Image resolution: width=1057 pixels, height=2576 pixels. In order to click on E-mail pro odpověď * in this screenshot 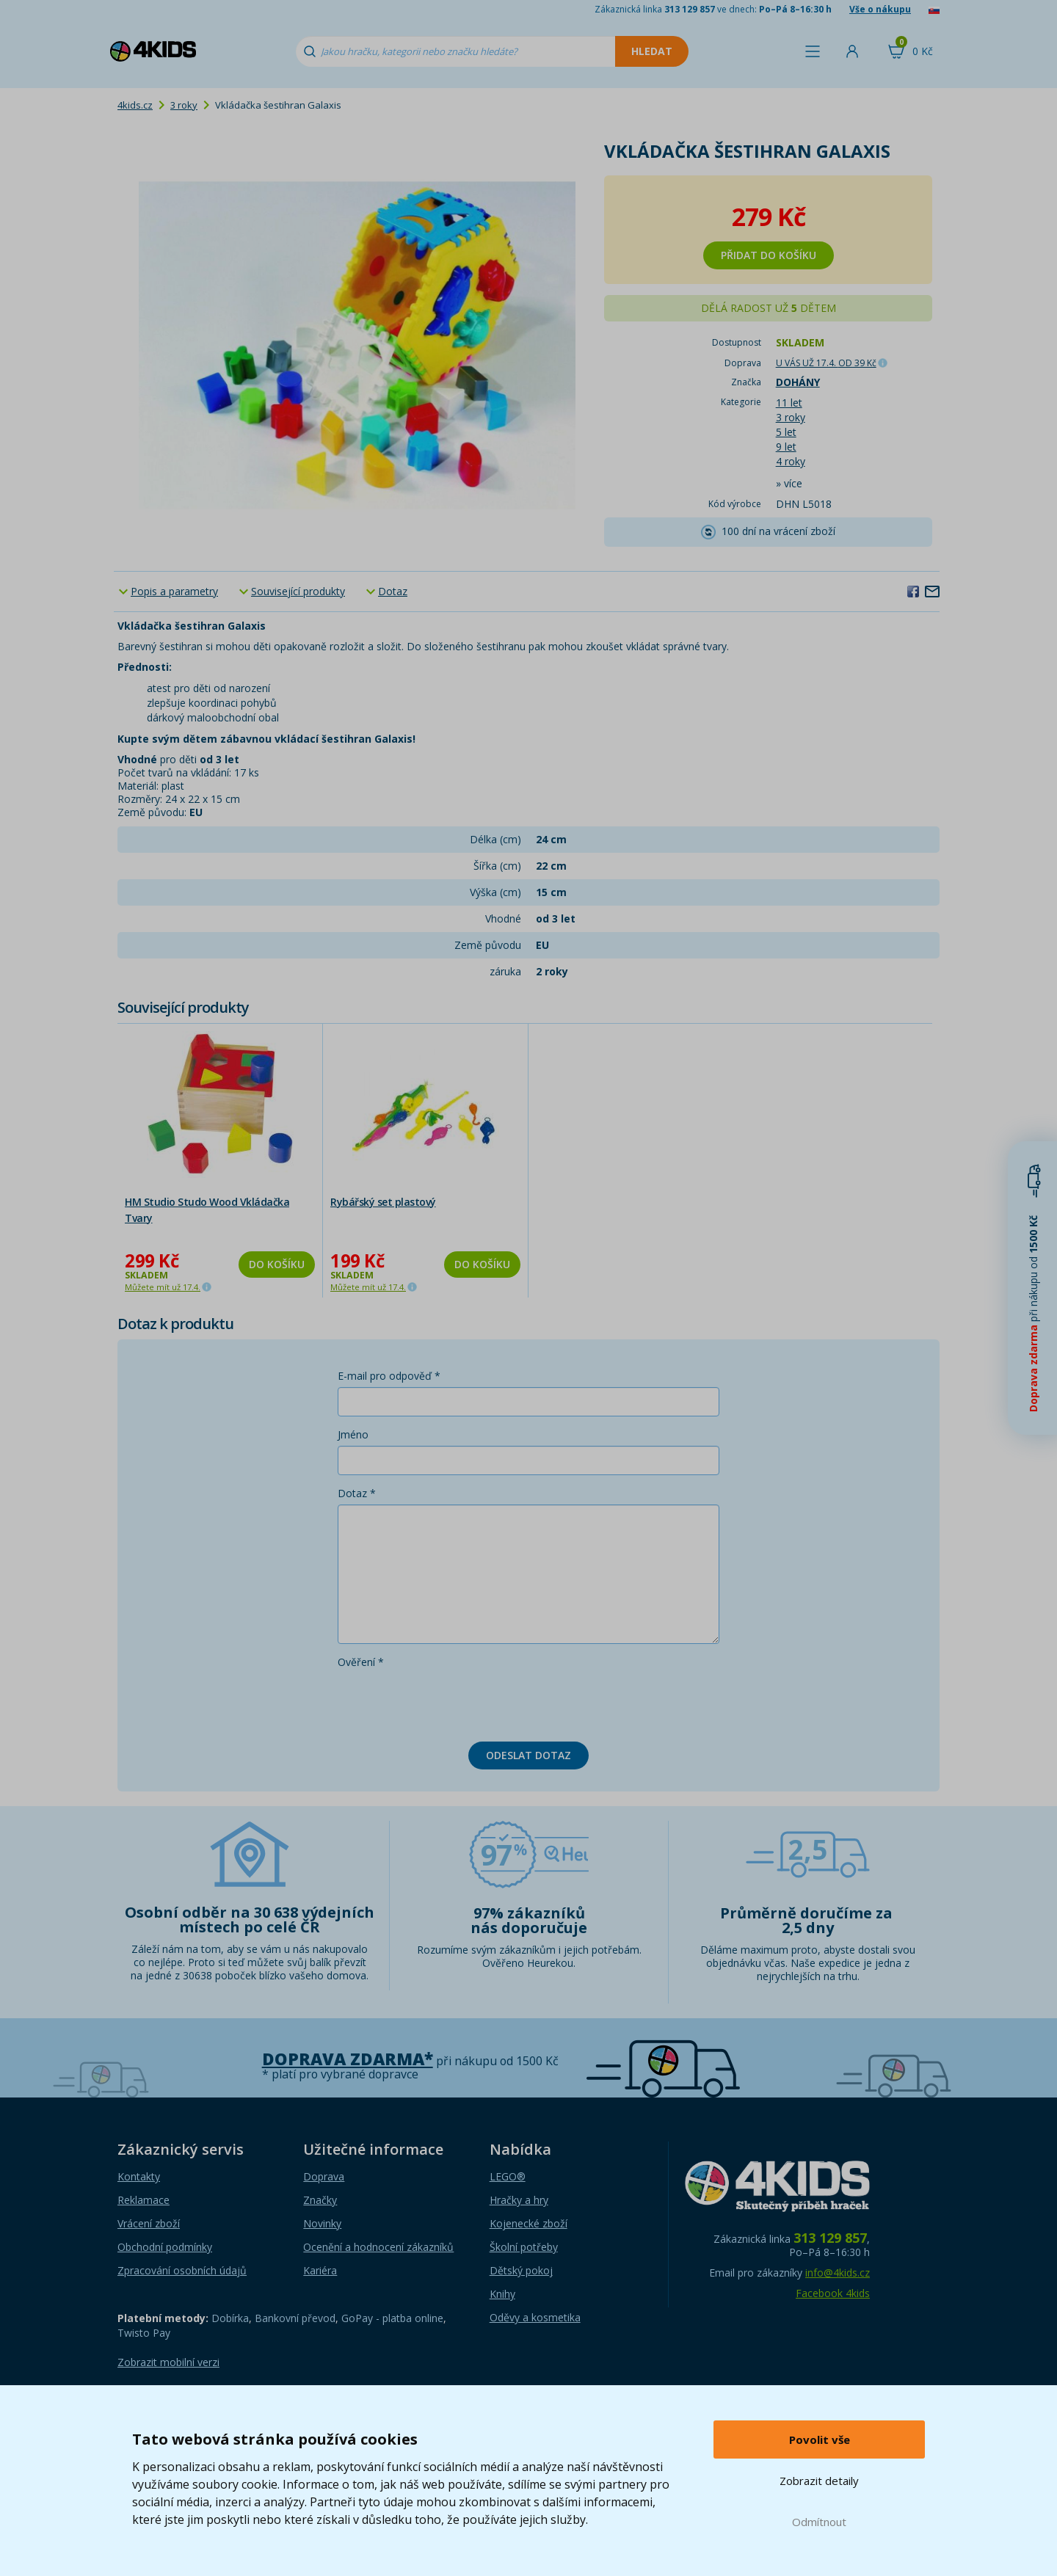, I will do `click(389, 1376)`.